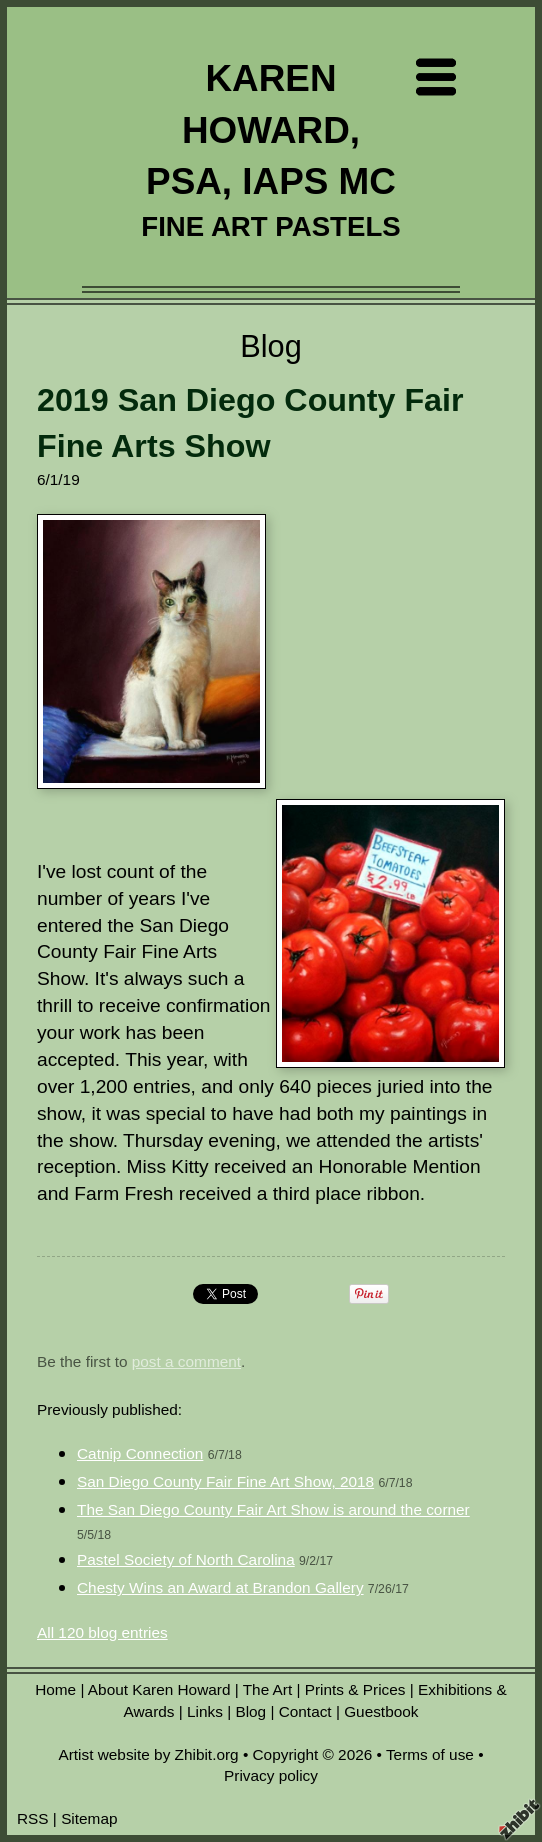 The height and width of the screenshot is (1842, 542). Describe the element at coordinates (381, 1711) in the screenshot. I see `Guestbook` at that location.